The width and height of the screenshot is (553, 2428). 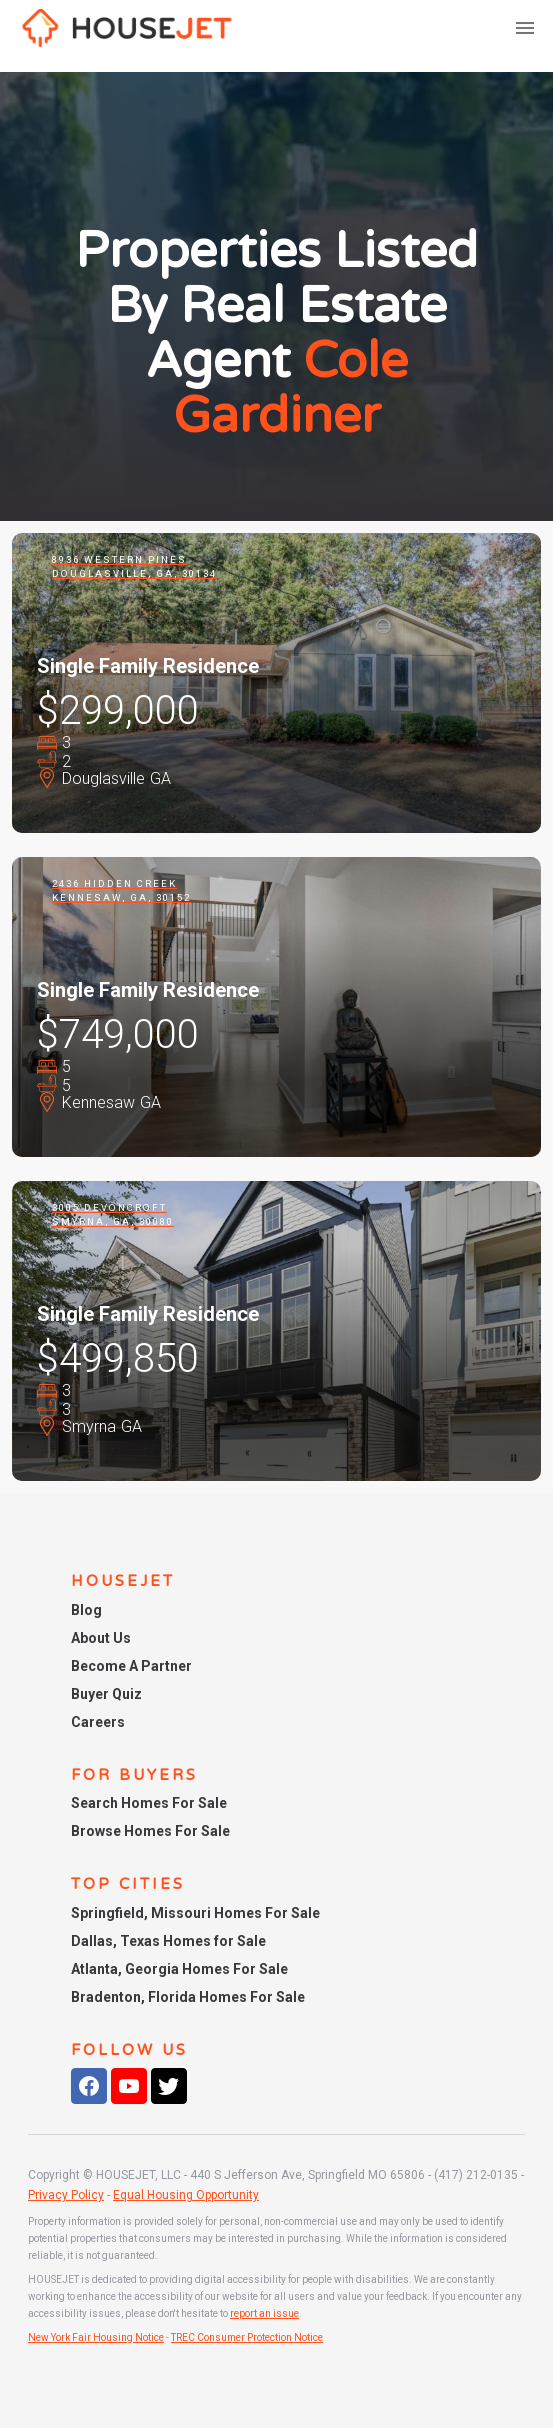 I want to click on Become A Partner, so click(x=131, y=1666).